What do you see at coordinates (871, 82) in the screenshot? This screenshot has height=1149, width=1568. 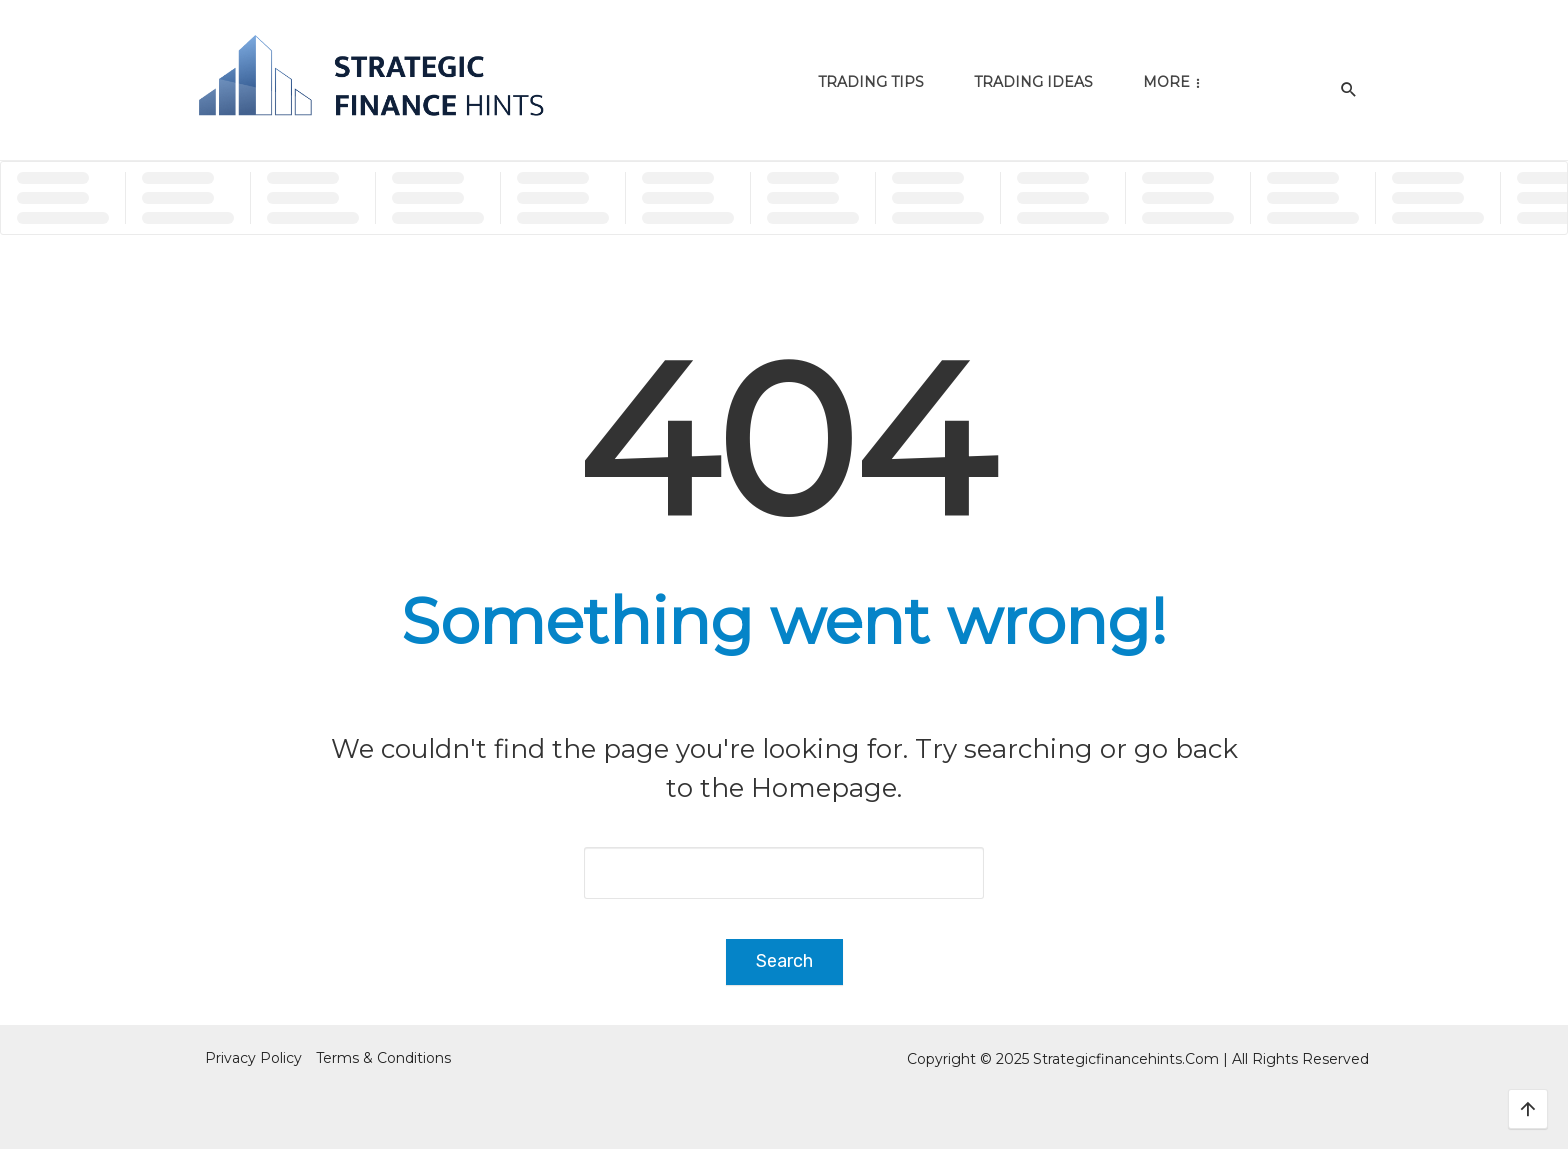 I see `Trading Tips` at bounding box center [871, 82].